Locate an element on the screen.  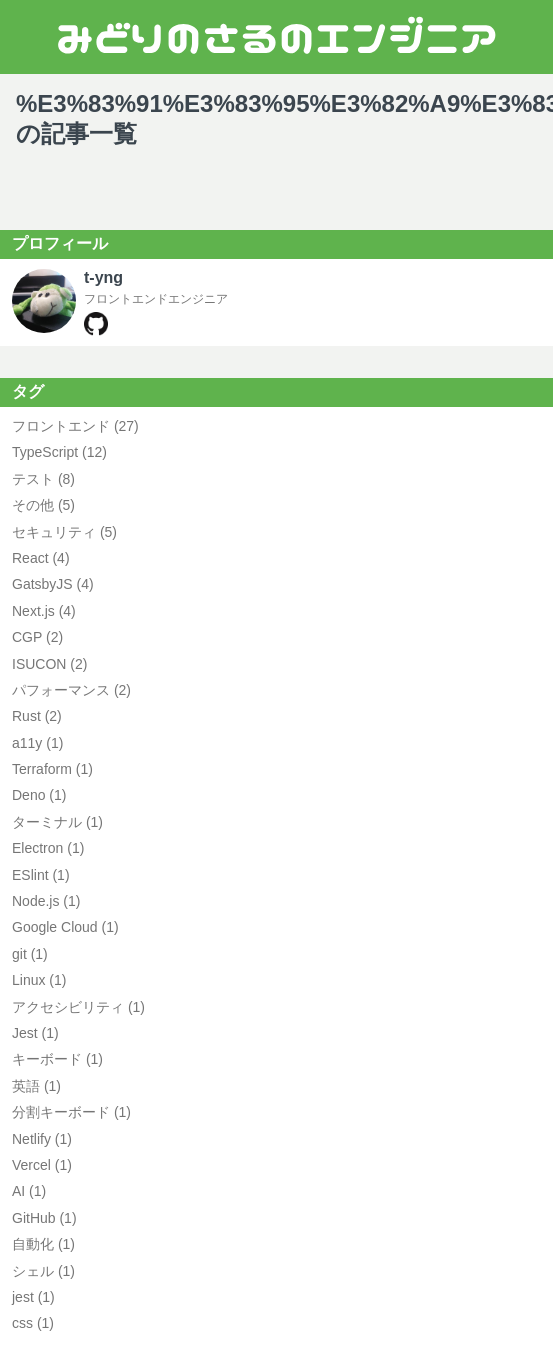
パフォーマンス (2) [パフォーマンスの記事一覧、2件] is located at coordinates (71, 690).